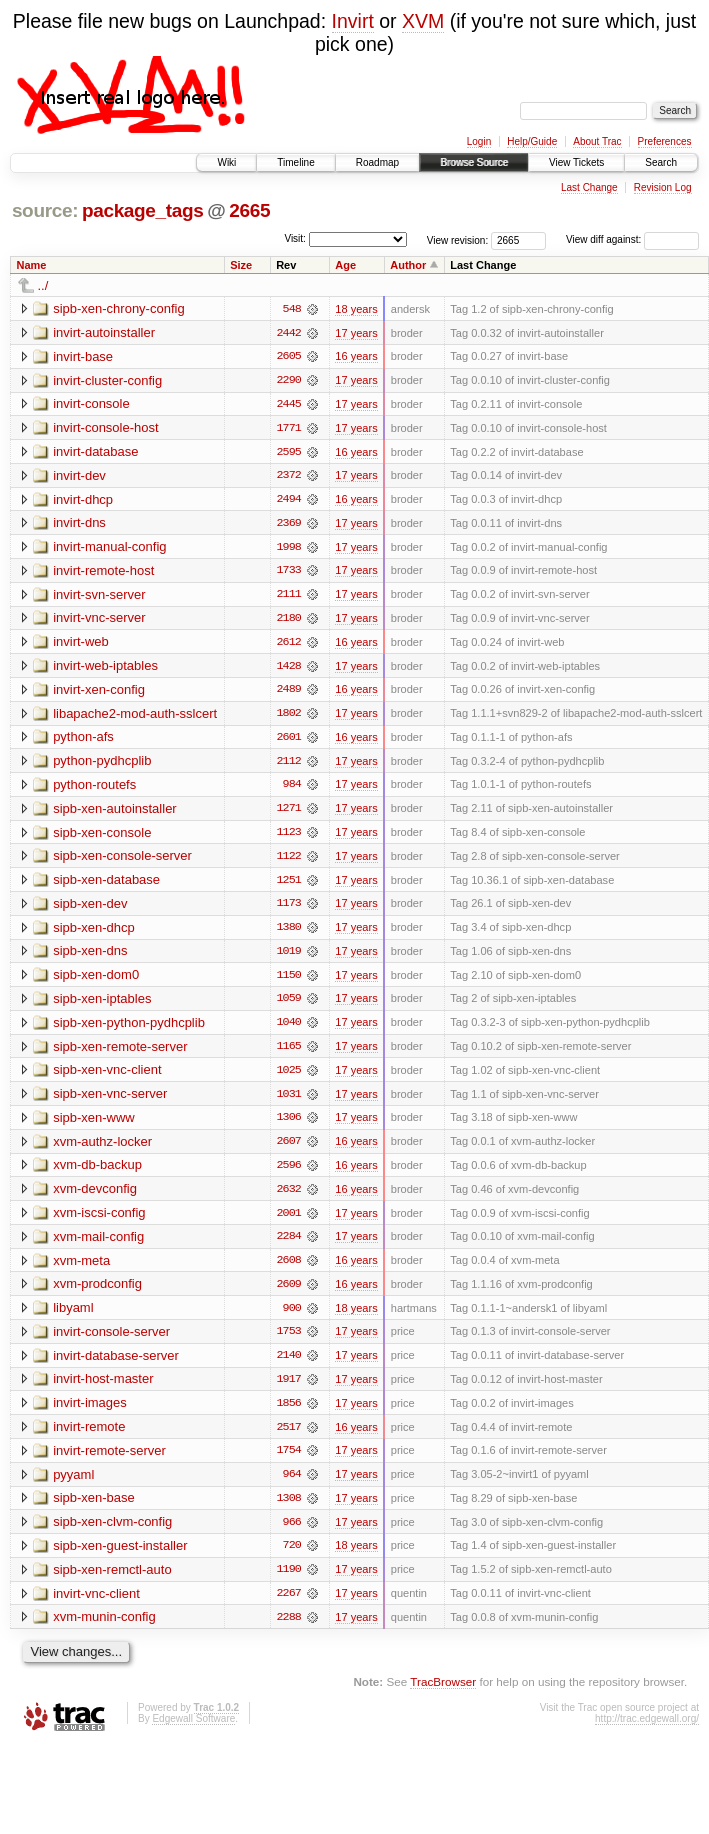  I want to click on 2494, so click(289, 501).